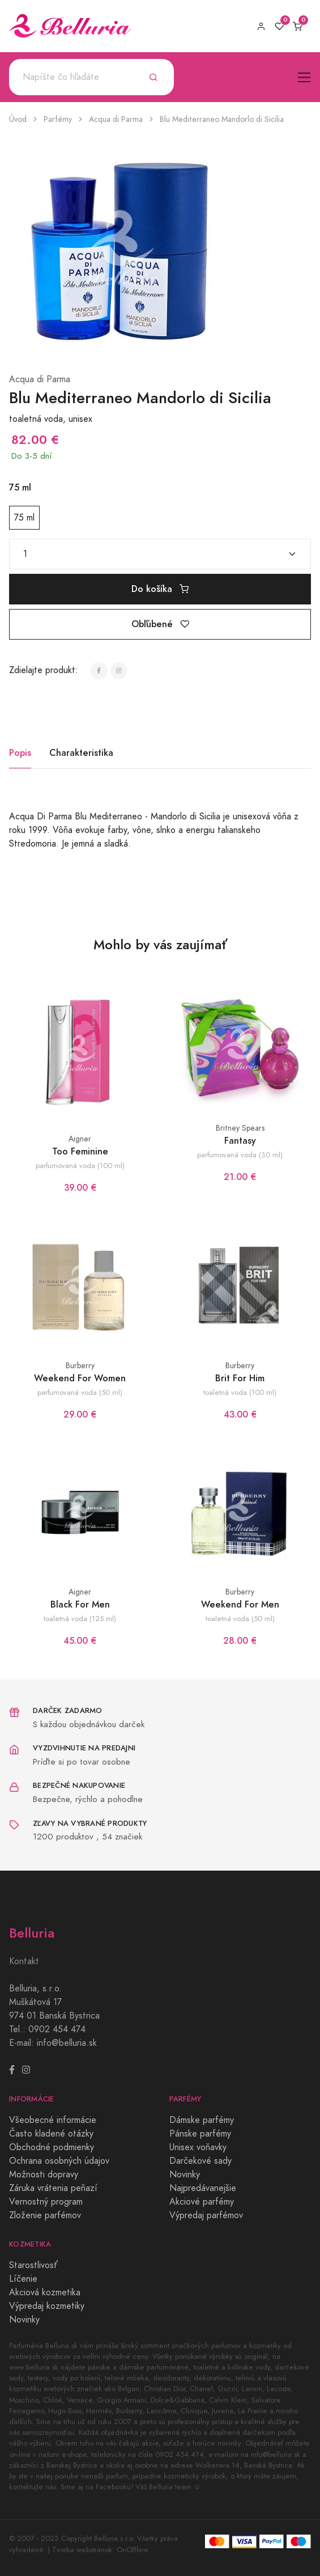 The height and width of the screenshot is (2576, 320). I want to click on parfumovaná voda (50 ml), so click(79, 1392).